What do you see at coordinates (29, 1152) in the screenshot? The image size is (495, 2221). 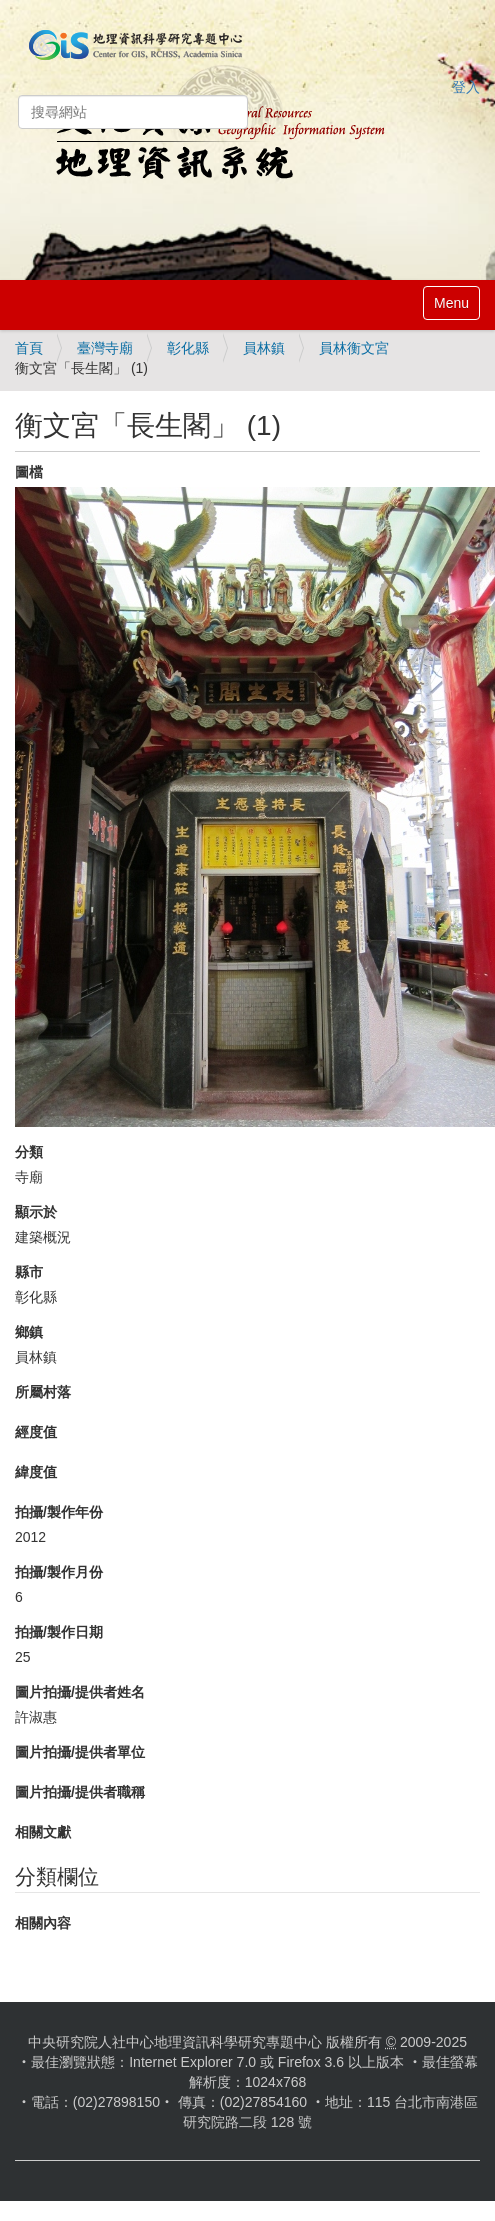 I see `分類` at bounding box center [29, 1152].